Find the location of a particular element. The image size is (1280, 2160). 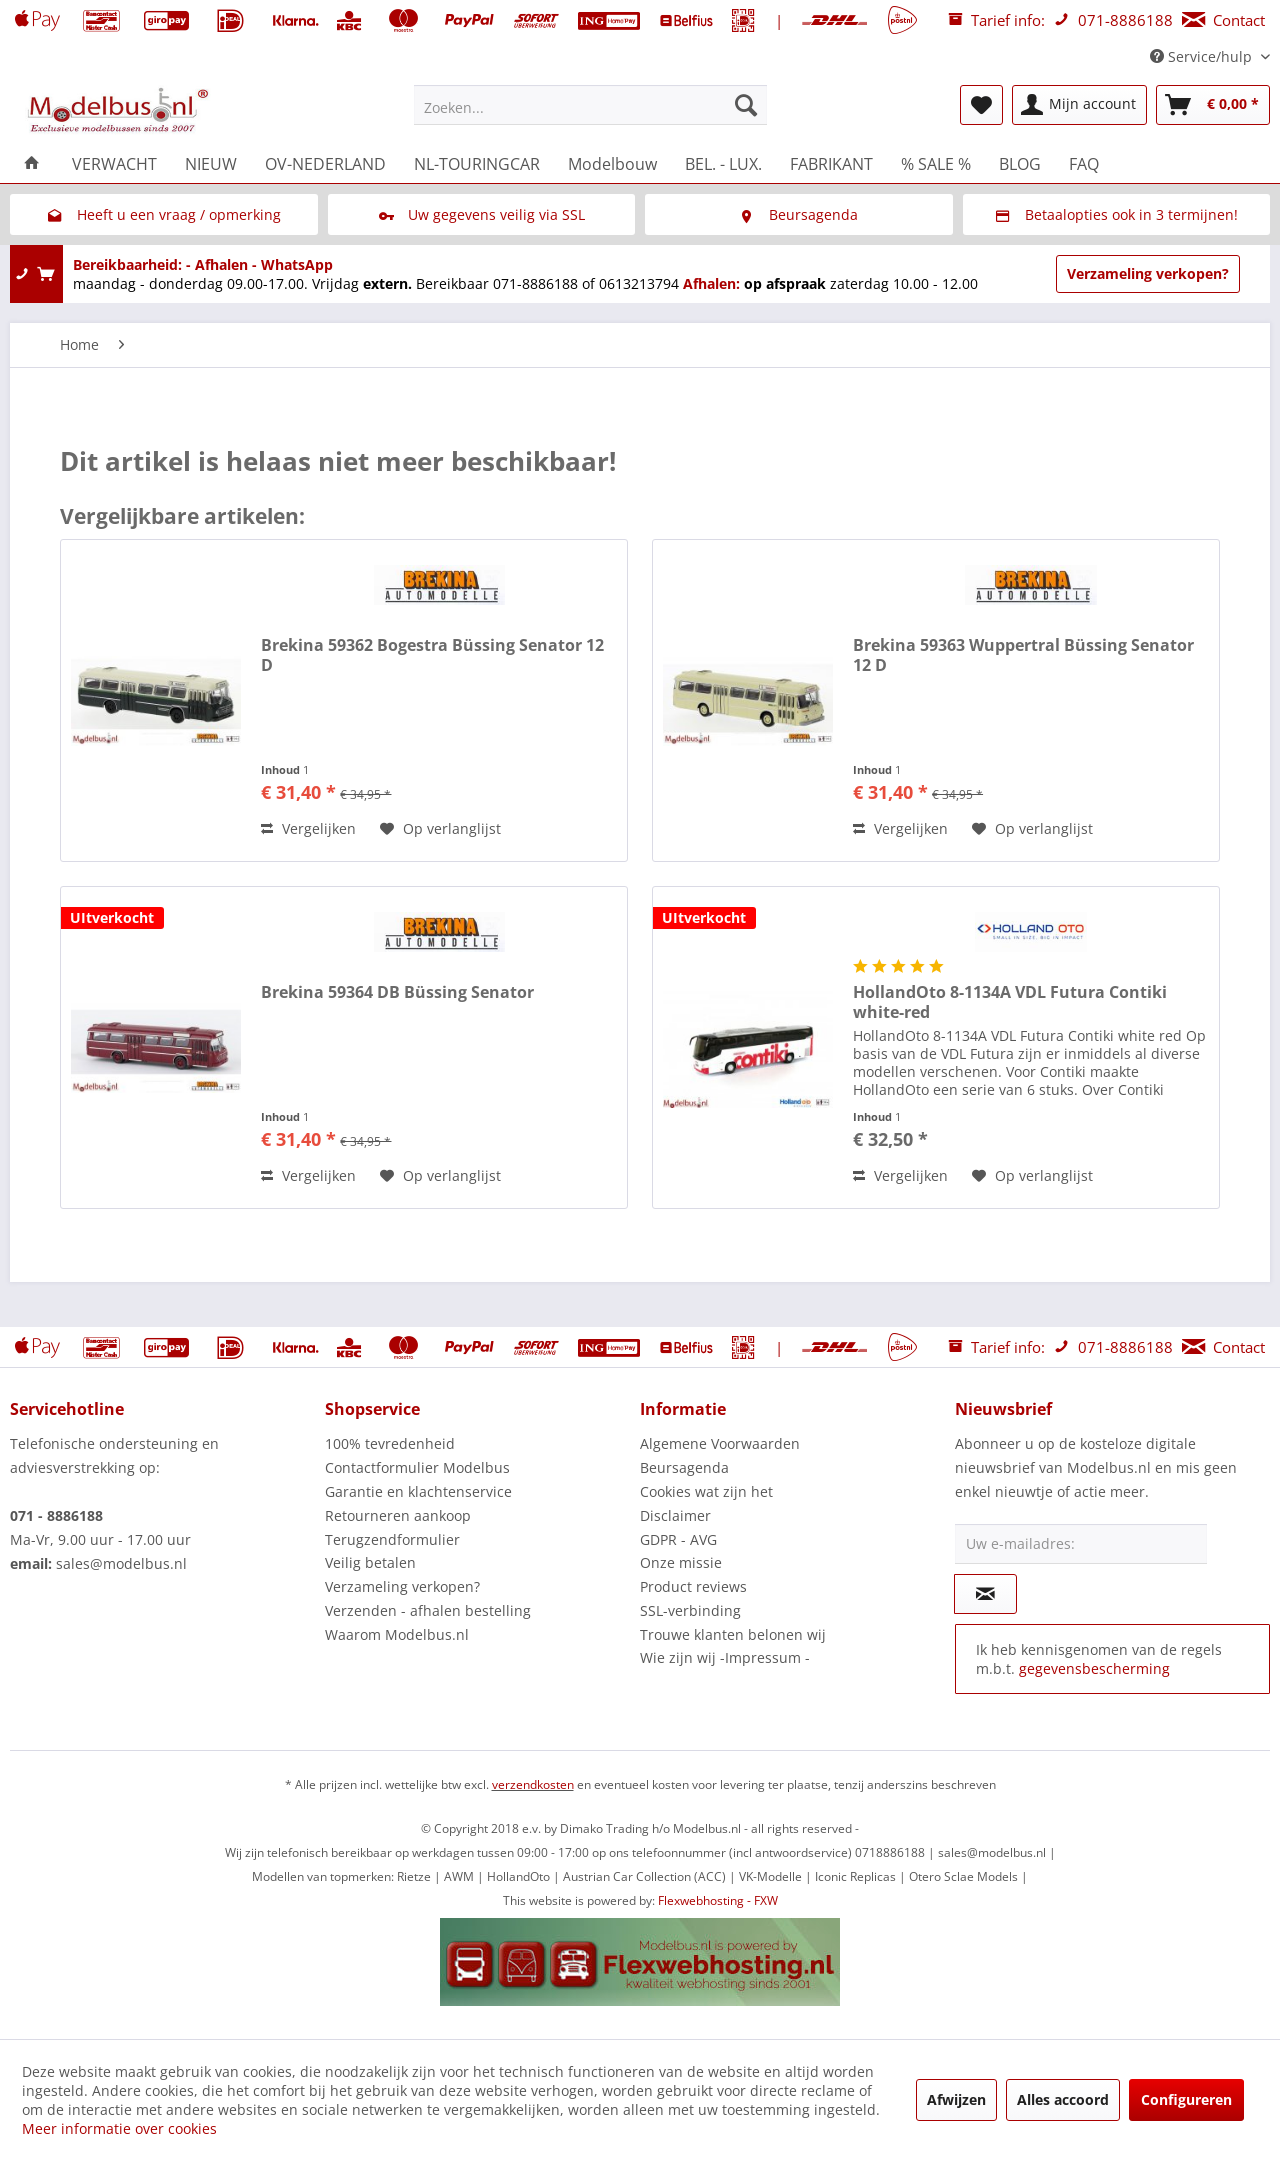

Waarom Modelbus.nl is located at coordinates (397, 1634).